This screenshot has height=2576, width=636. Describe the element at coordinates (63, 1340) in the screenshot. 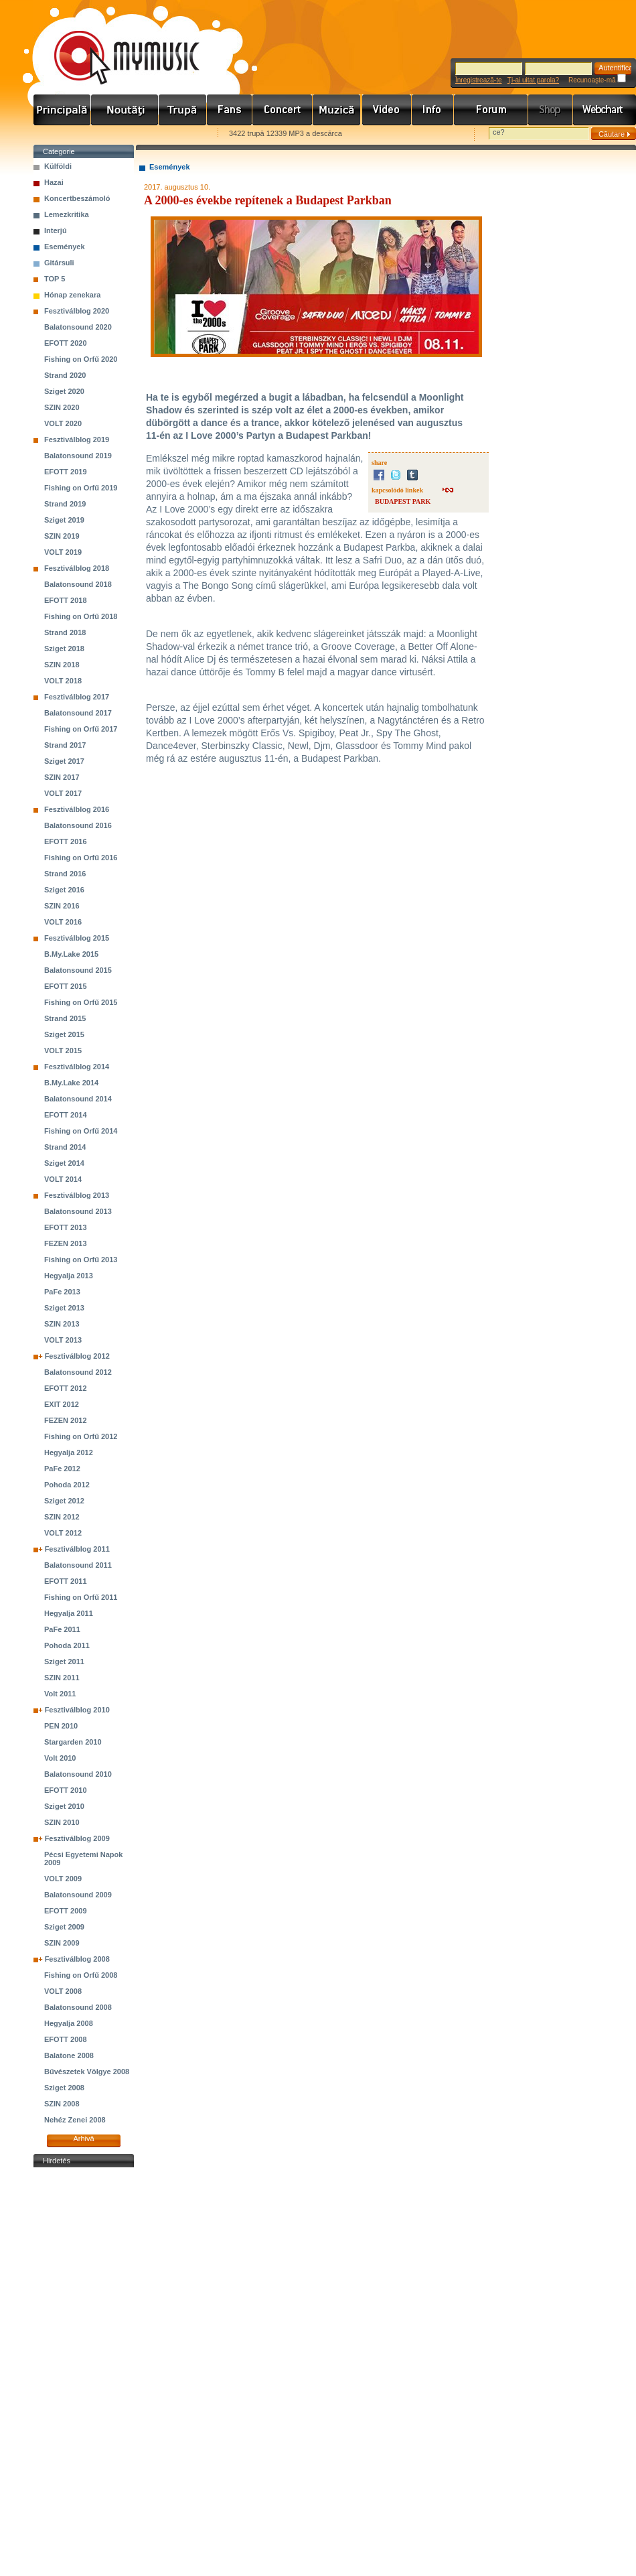

I see `VOLT 2013` at that location.